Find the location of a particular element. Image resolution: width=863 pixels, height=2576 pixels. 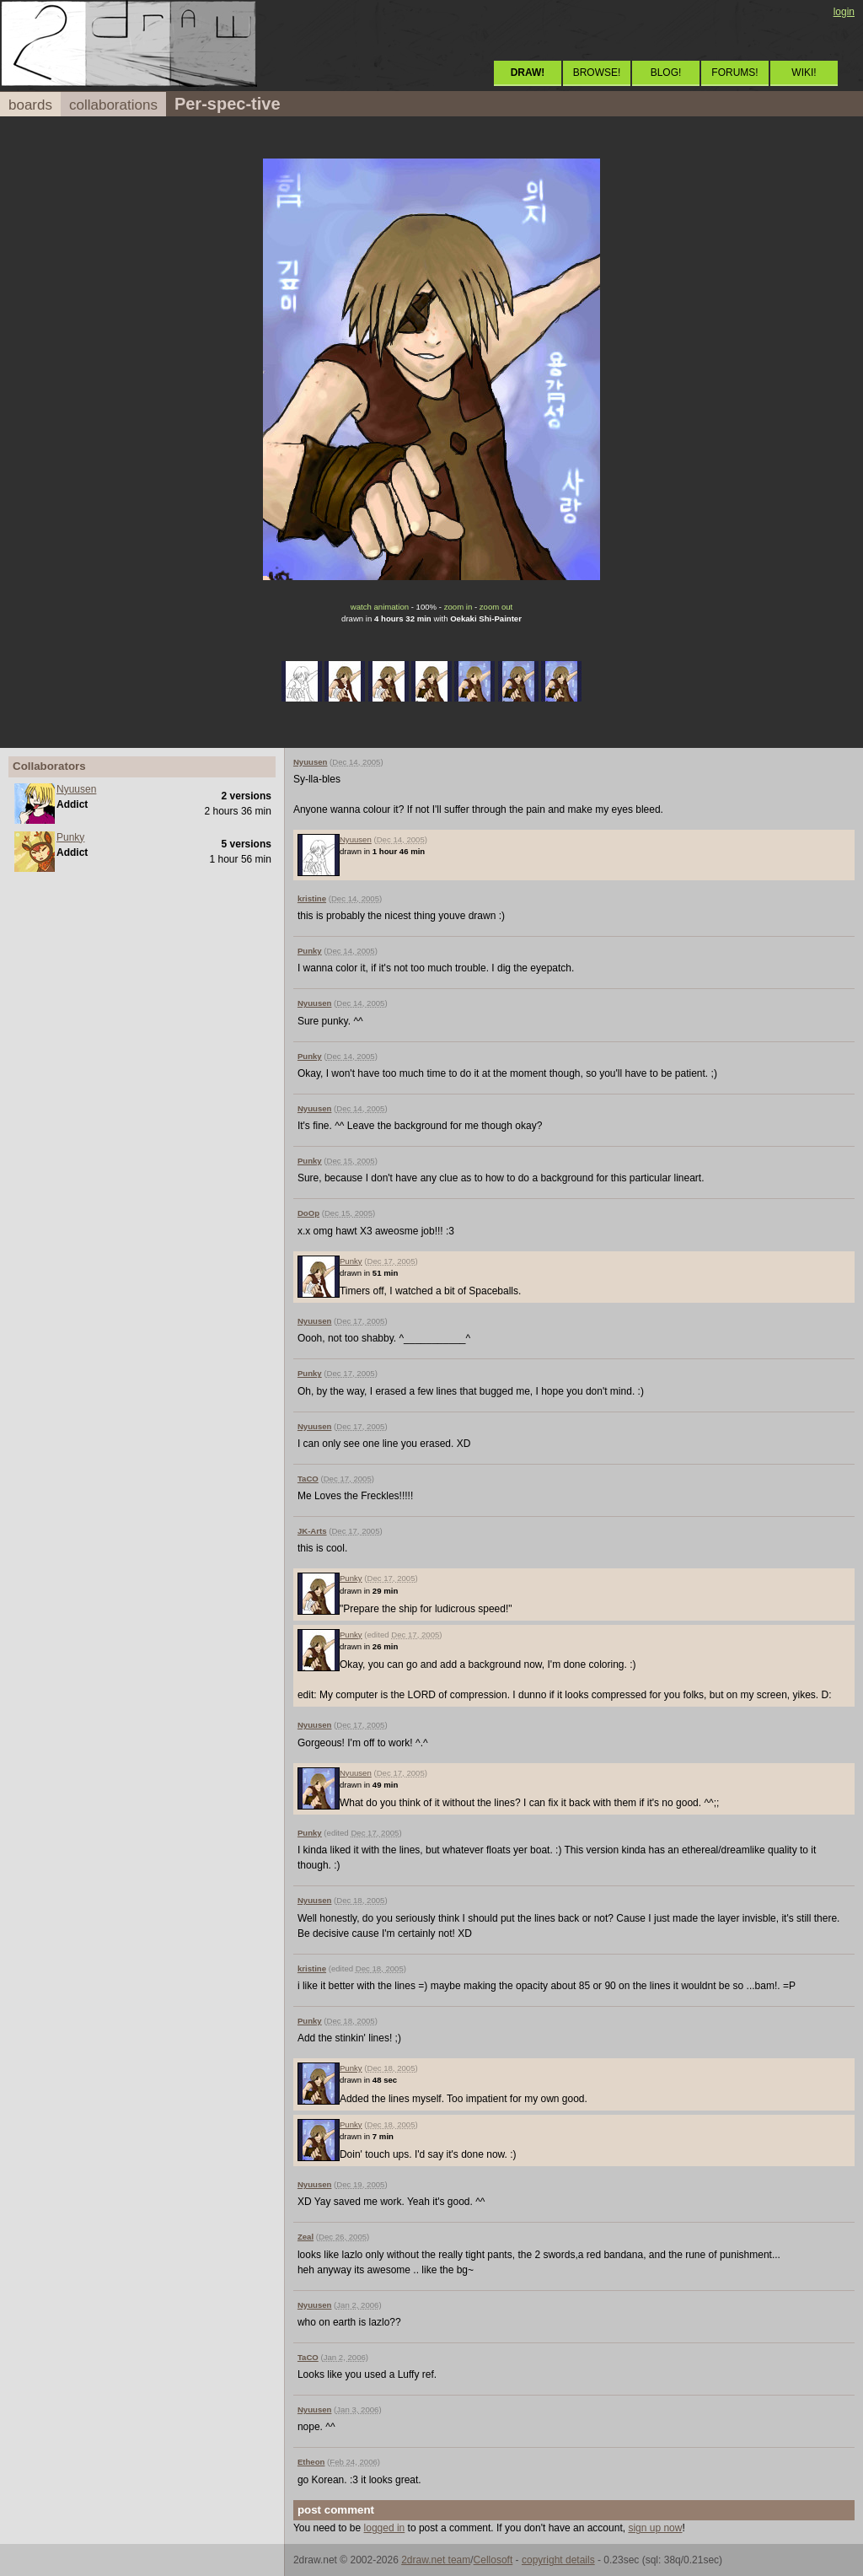

zoom in is located at coordinates (458, 606).